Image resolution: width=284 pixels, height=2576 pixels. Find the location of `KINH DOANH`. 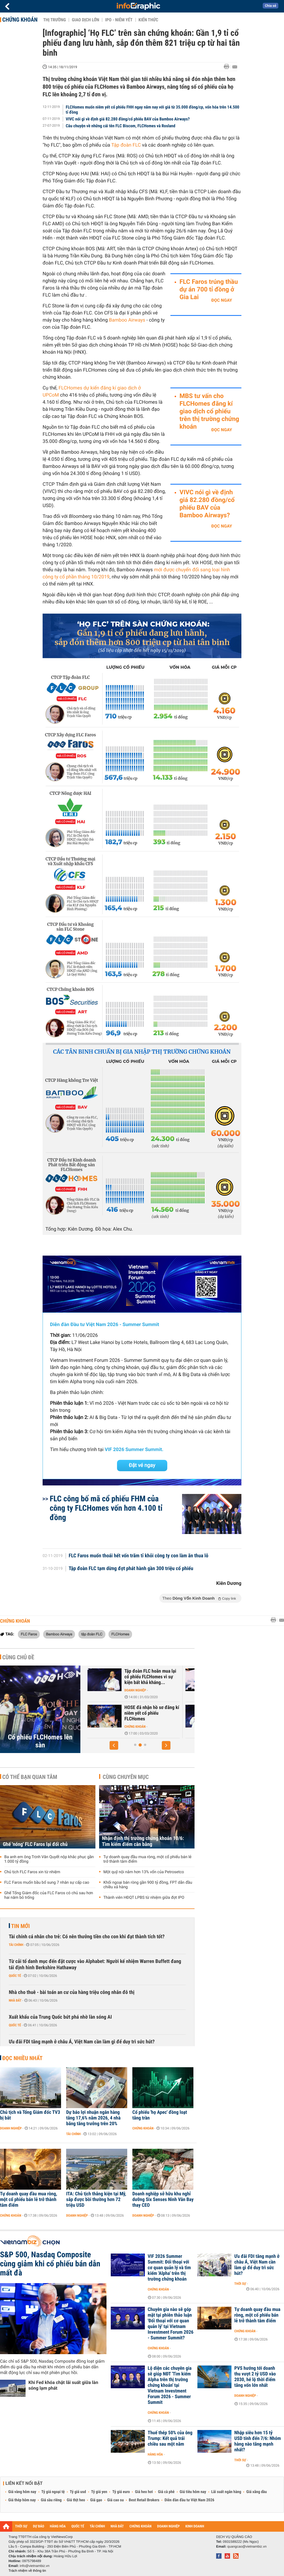

KINH DOANH is located at coordinates (194, 2526).